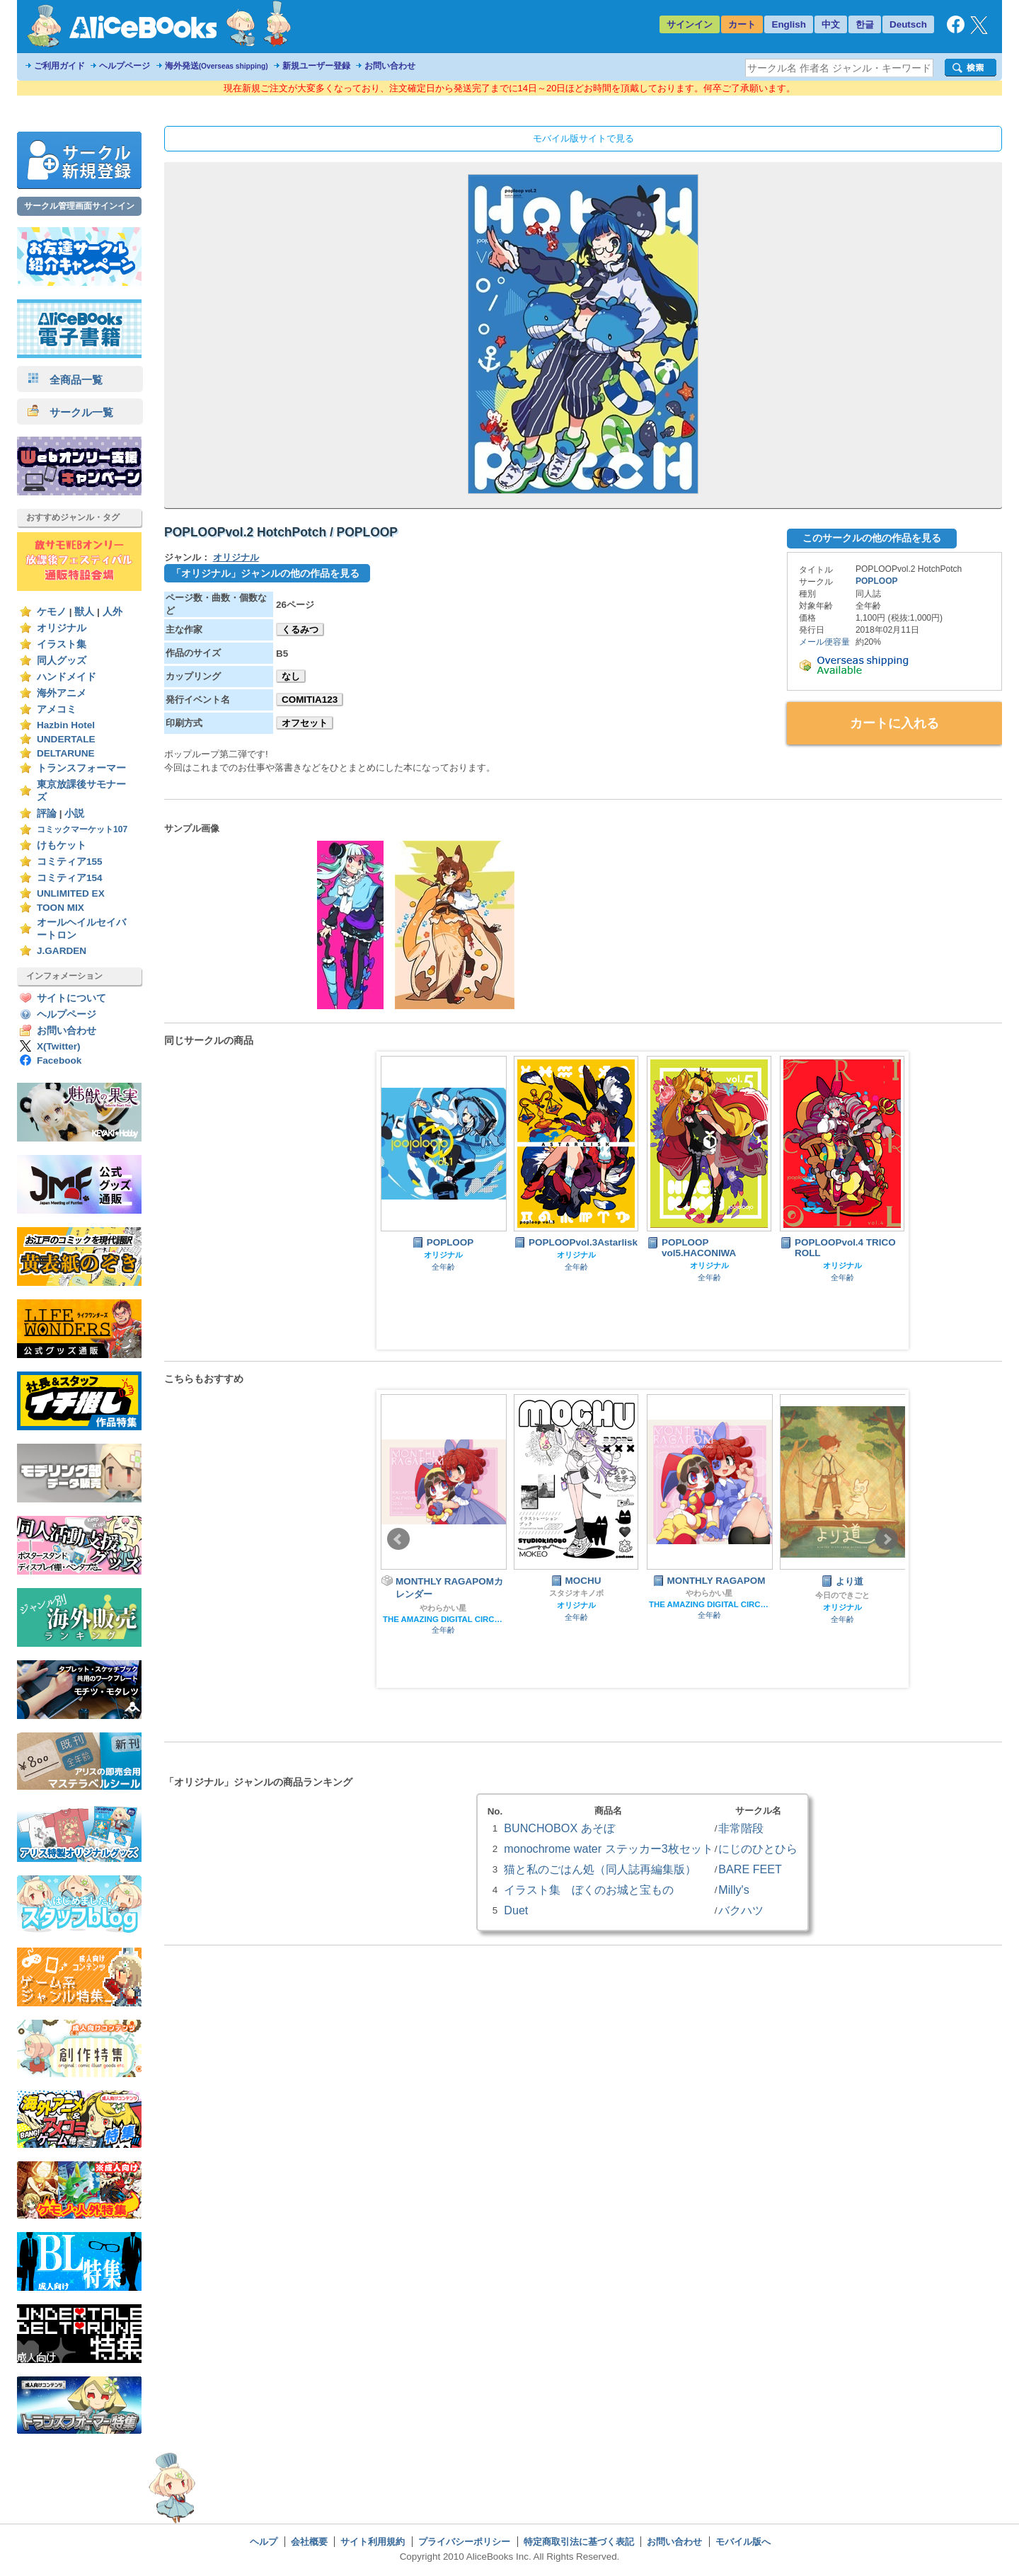 The width and height of the screenshot is (1019, 2576). What do you see at coordinates (61, 660) in the screenshot?
I see `同人グッズ` at bounding box center [61, 660].